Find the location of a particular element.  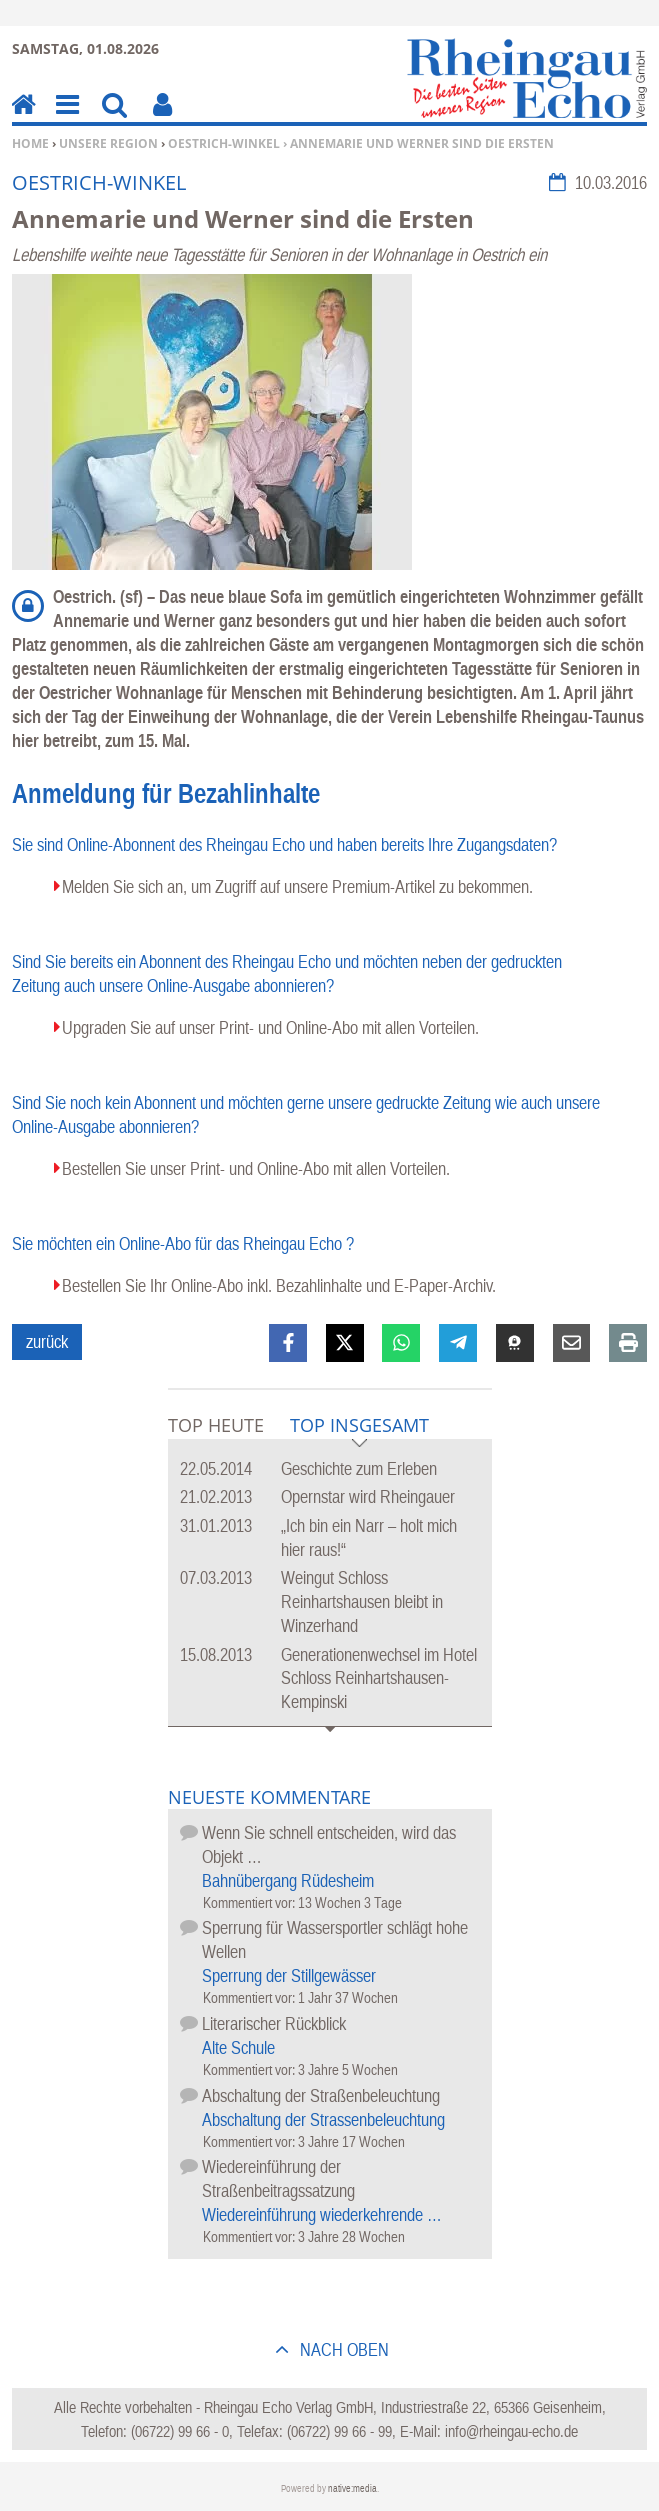

Menu is located at coordinates (66, 118).